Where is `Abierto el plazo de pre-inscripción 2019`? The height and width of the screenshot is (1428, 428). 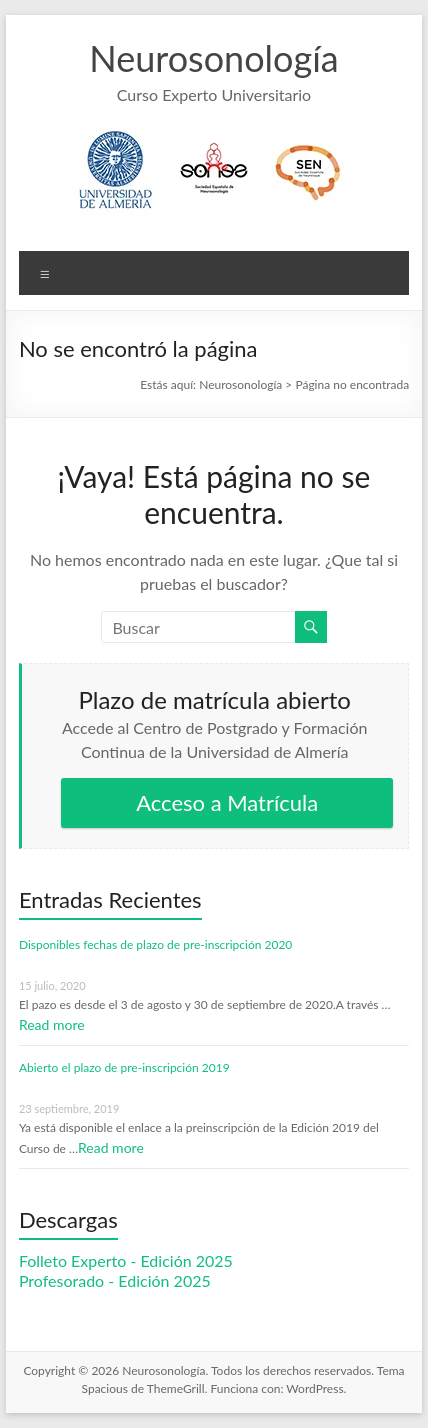 Abierto el plazo de pre-inscripción 2019 is located at coordinates (124, 1067).